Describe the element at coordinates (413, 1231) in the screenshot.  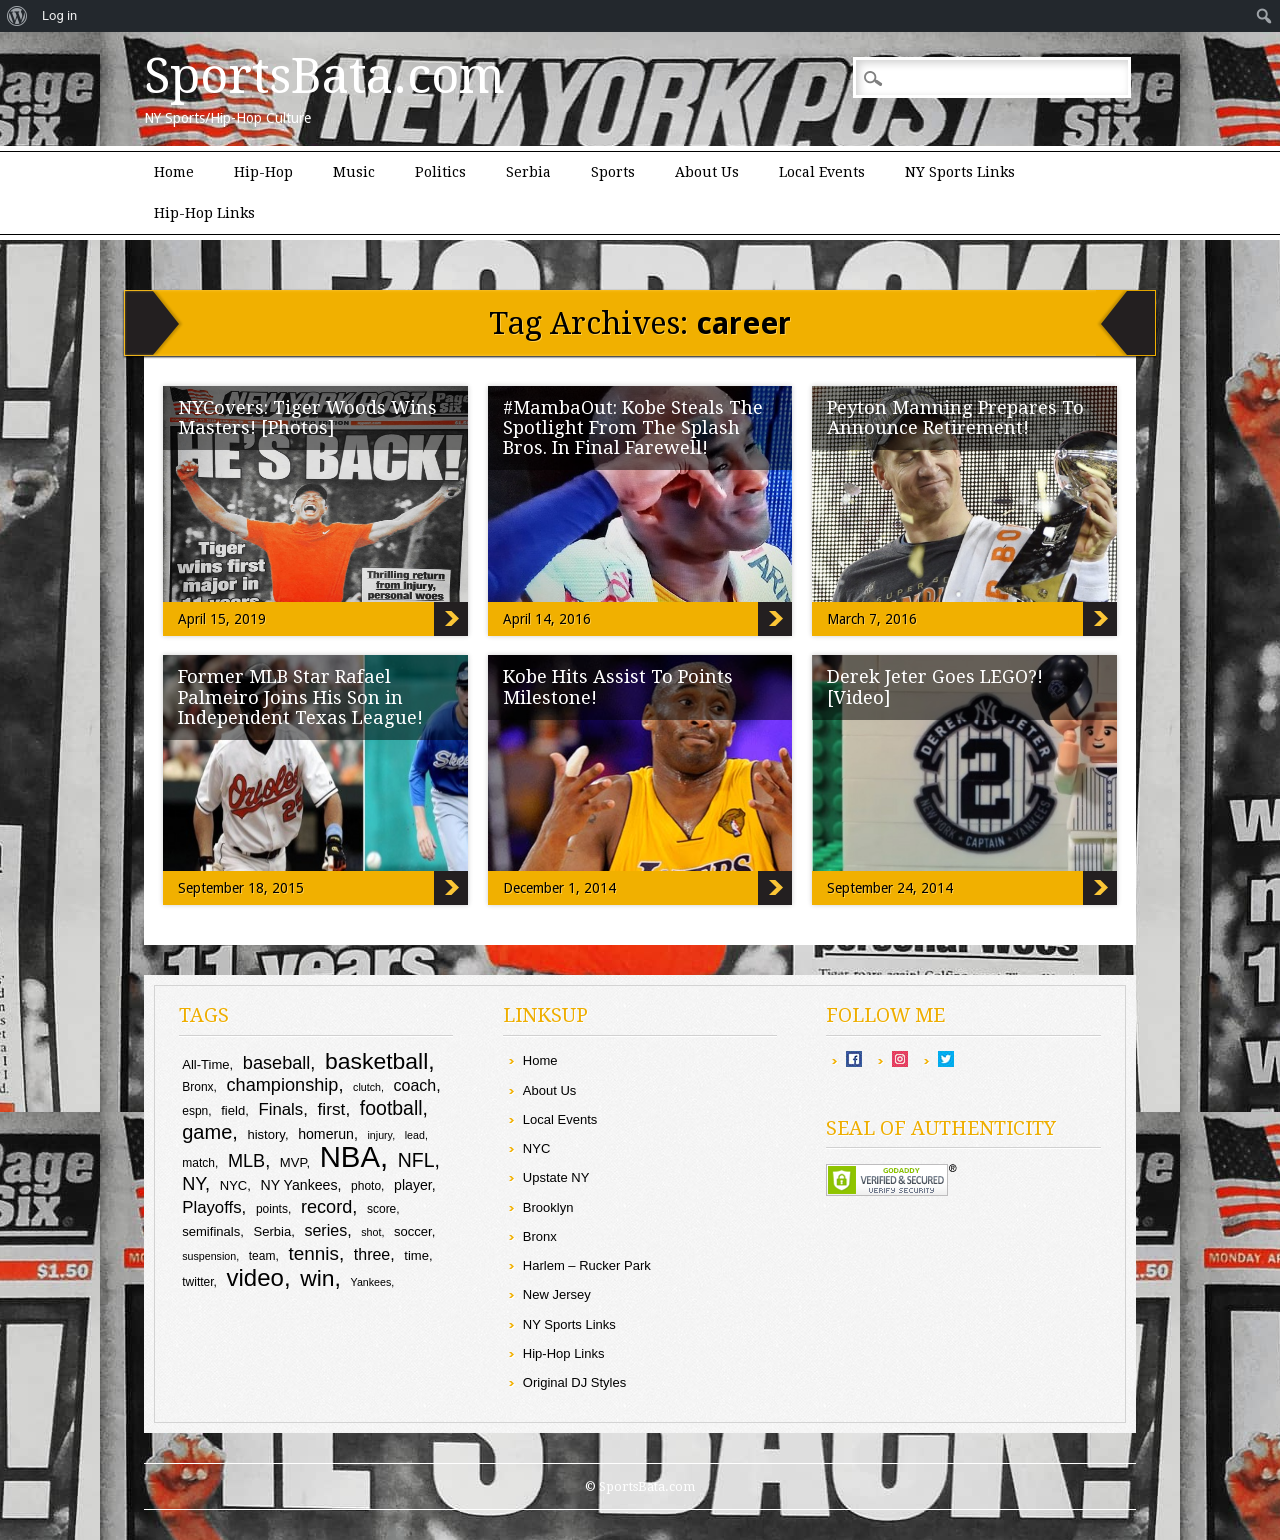
I see `soccer [soccer (10 items)]` at that location.